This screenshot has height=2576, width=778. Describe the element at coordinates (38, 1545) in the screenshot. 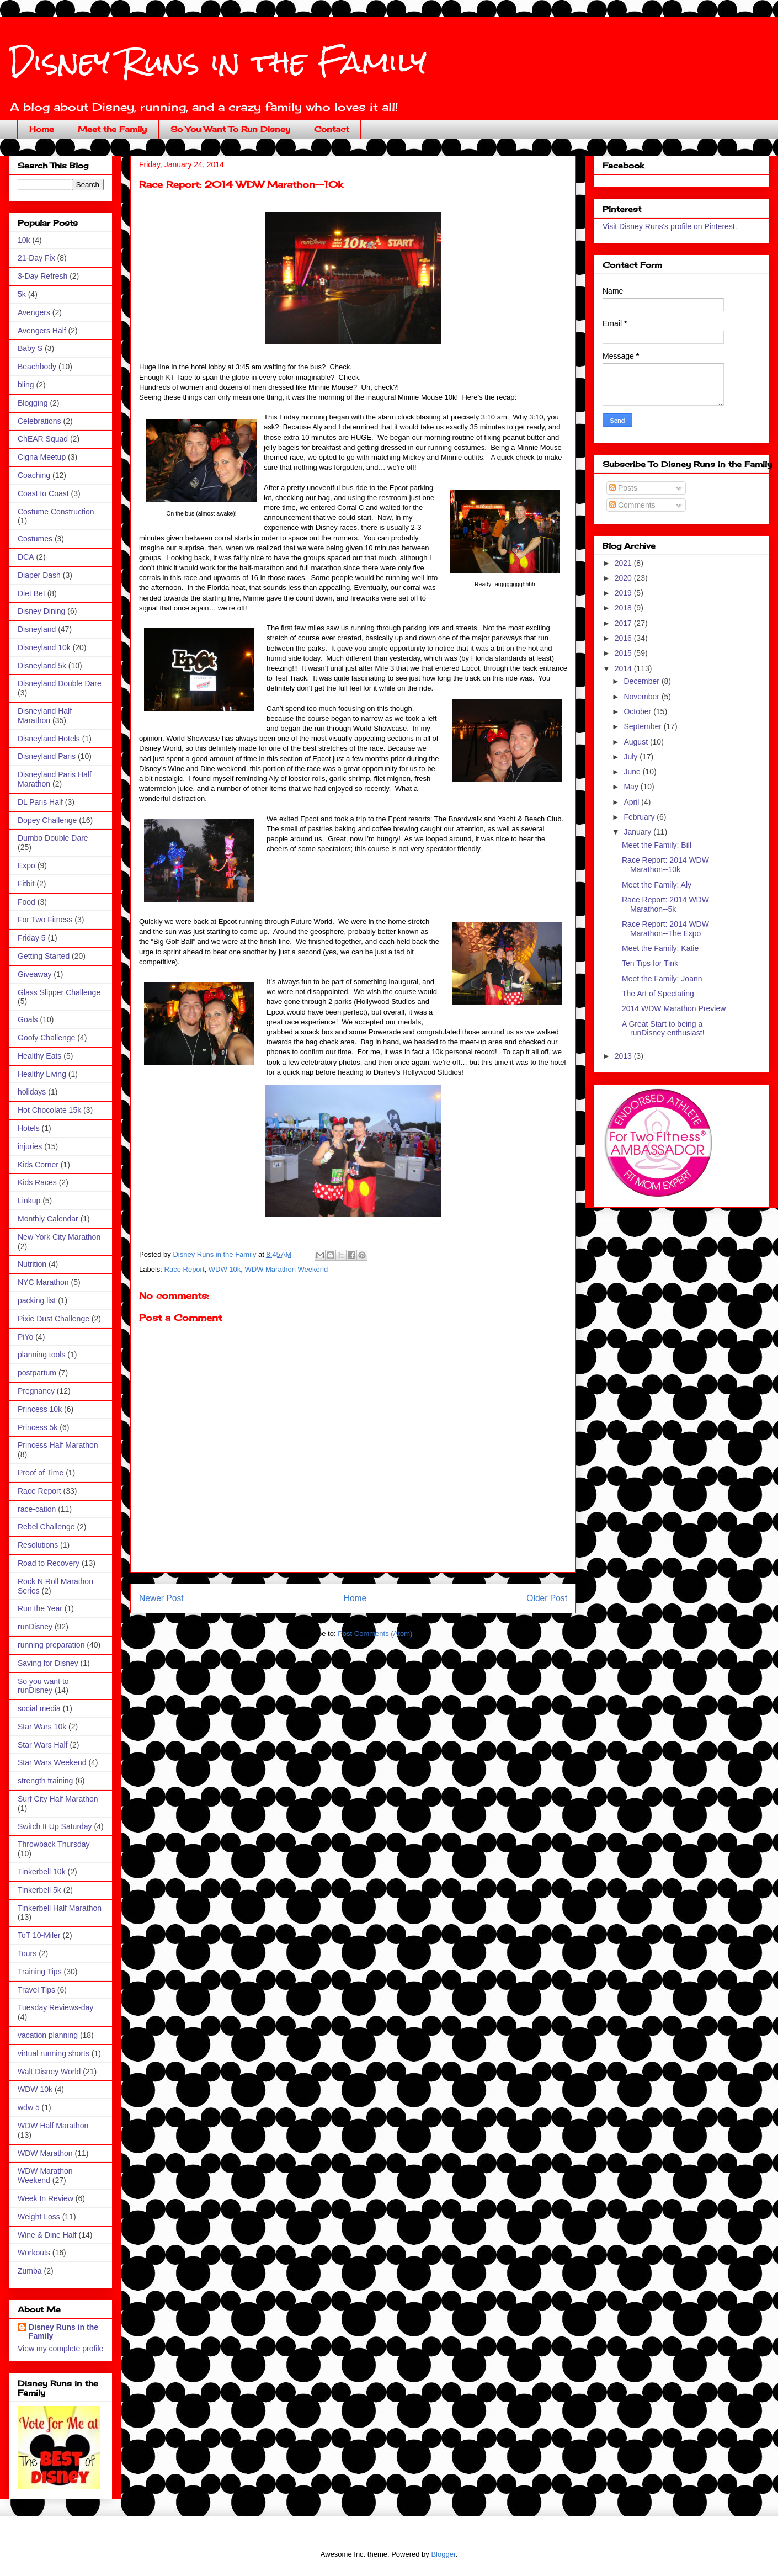

I see `Resolutions` at that location.